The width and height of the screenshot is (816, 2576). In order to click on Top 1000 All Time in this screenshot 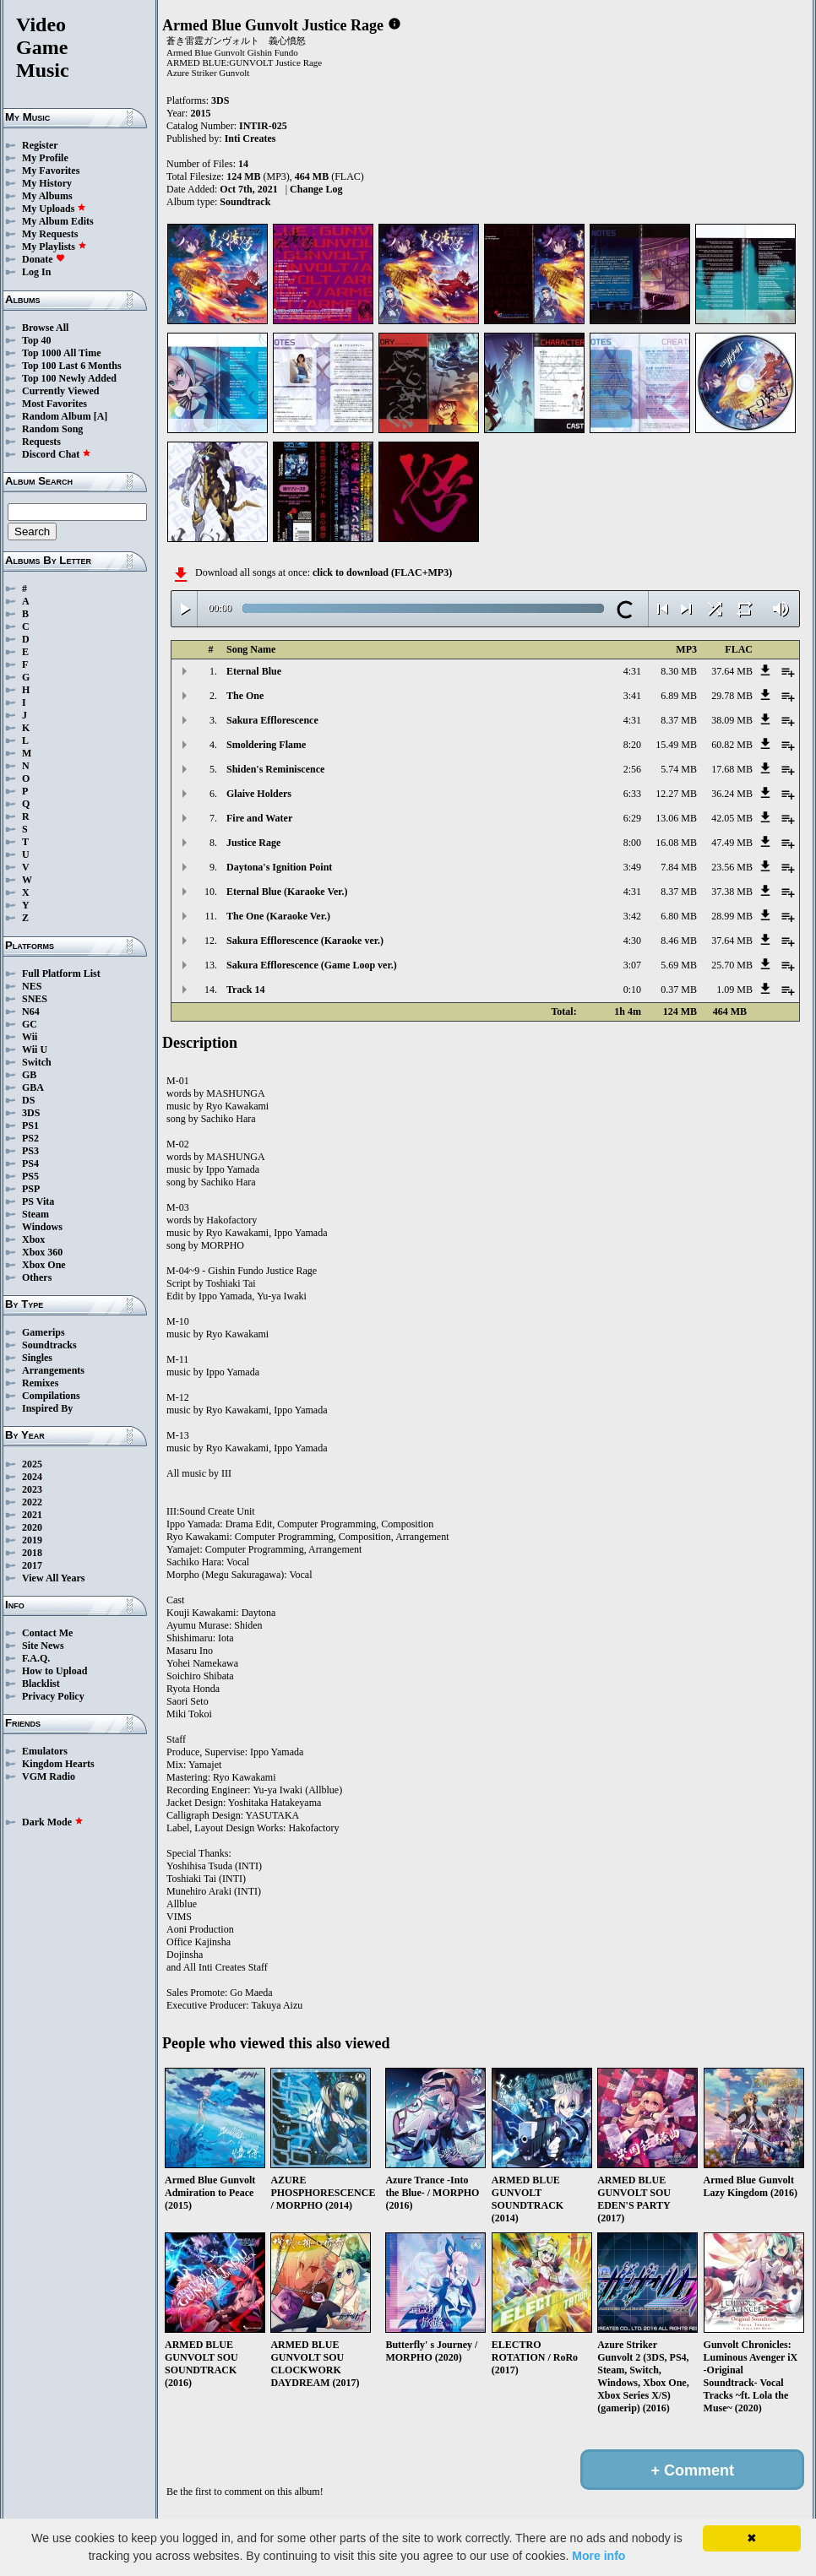, I will do `click(61, 353)`.